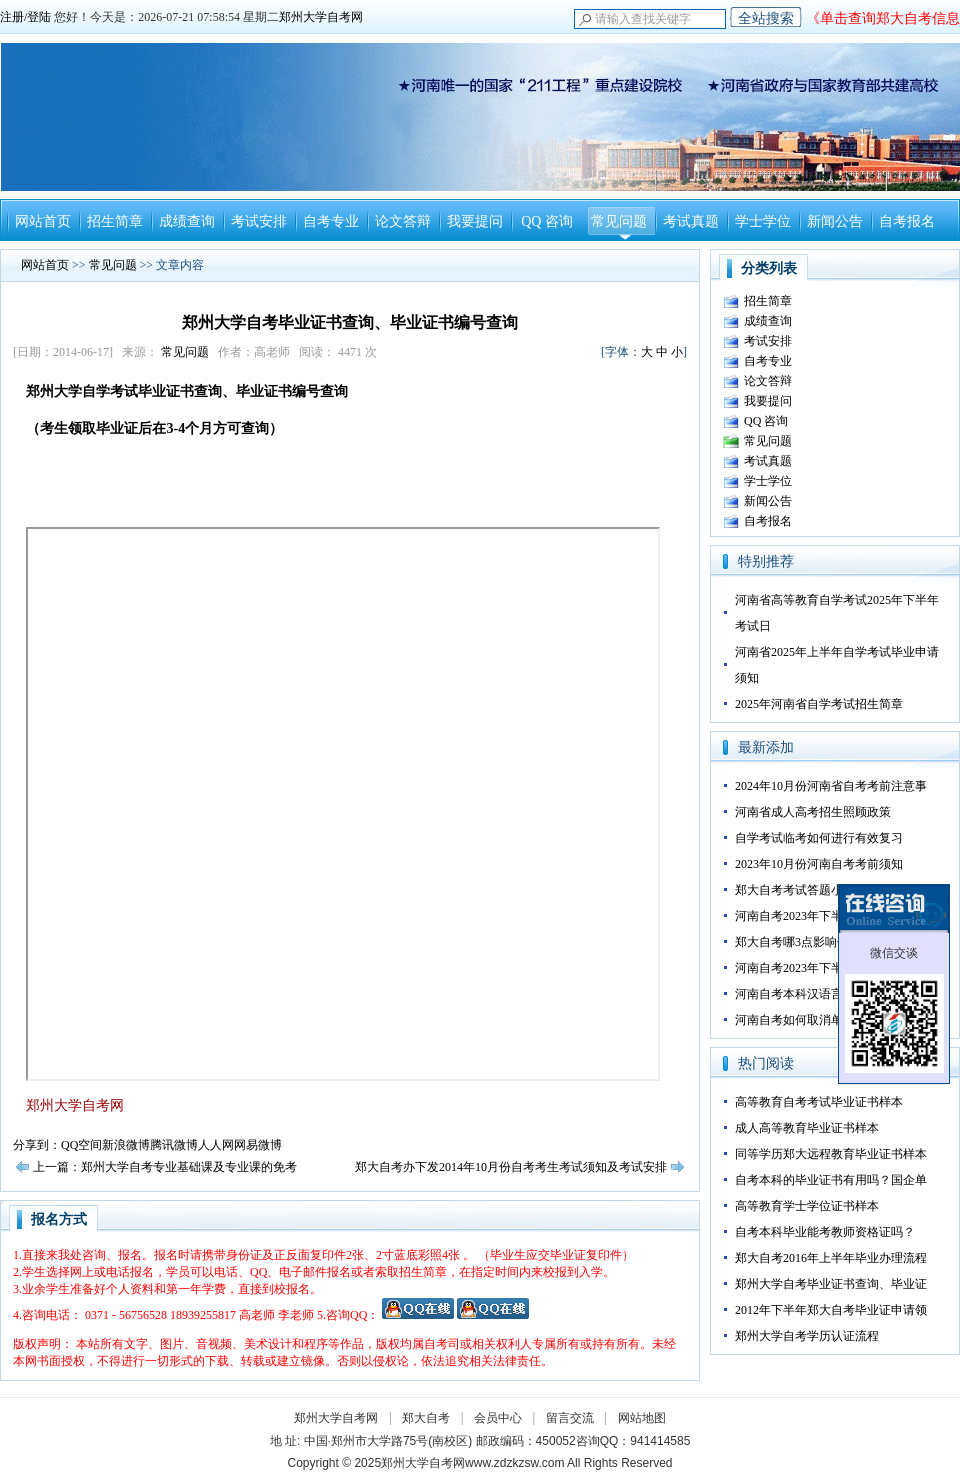 This screenshot has height=1474, width=960. I want to click on 常见问题, so click(619, 221).